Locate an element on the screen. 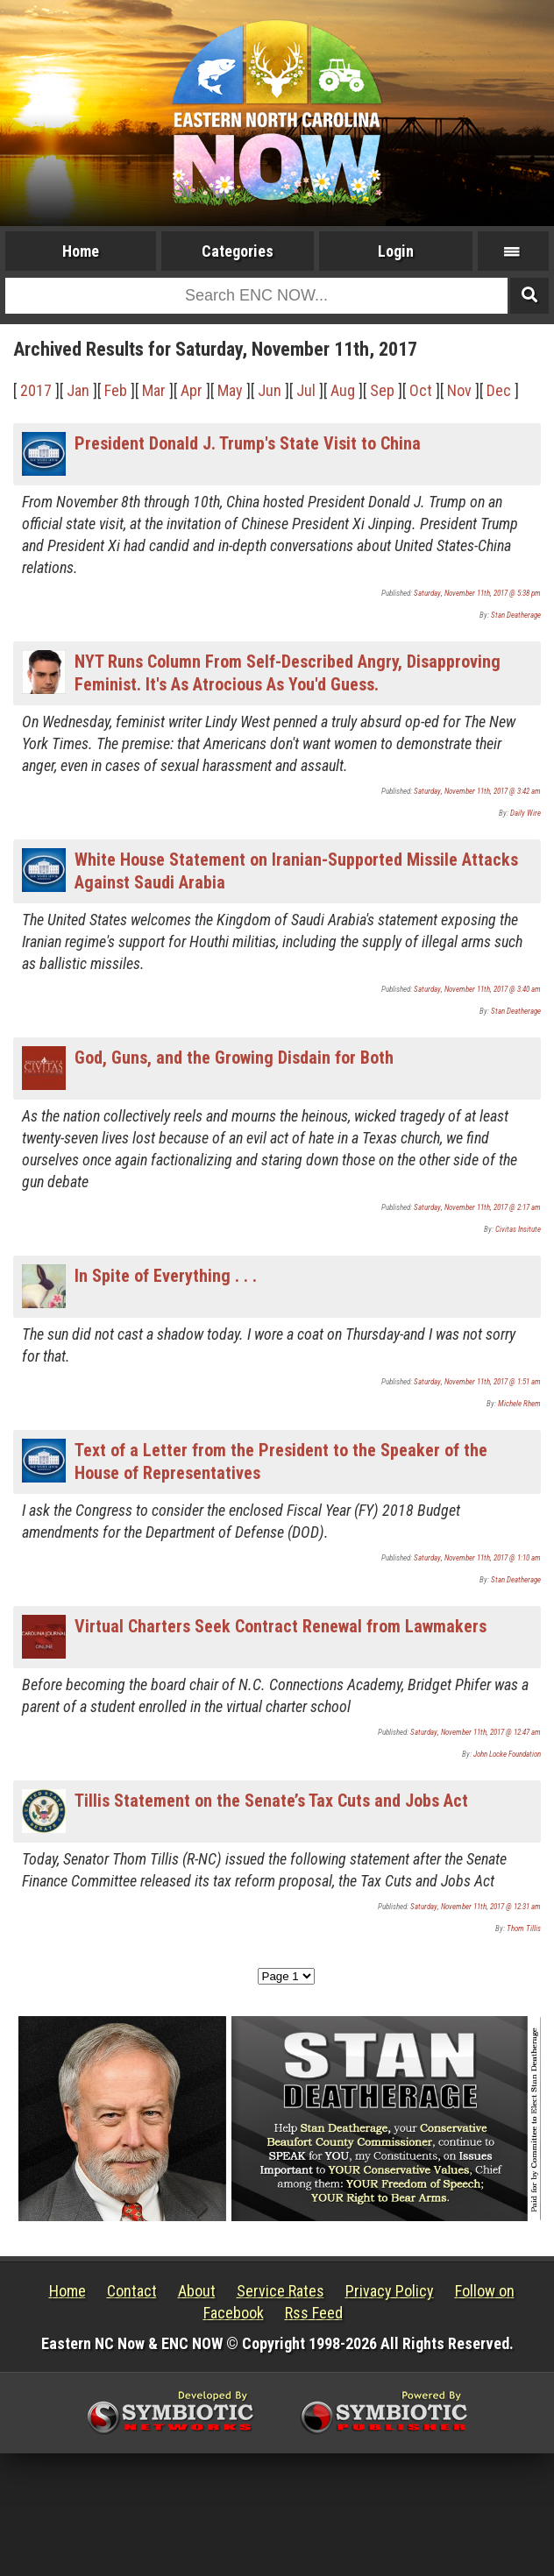 The height and width of the screenshot is (2576, 554). In Spite of Everything . . . is located at coordinates (166, 1275).